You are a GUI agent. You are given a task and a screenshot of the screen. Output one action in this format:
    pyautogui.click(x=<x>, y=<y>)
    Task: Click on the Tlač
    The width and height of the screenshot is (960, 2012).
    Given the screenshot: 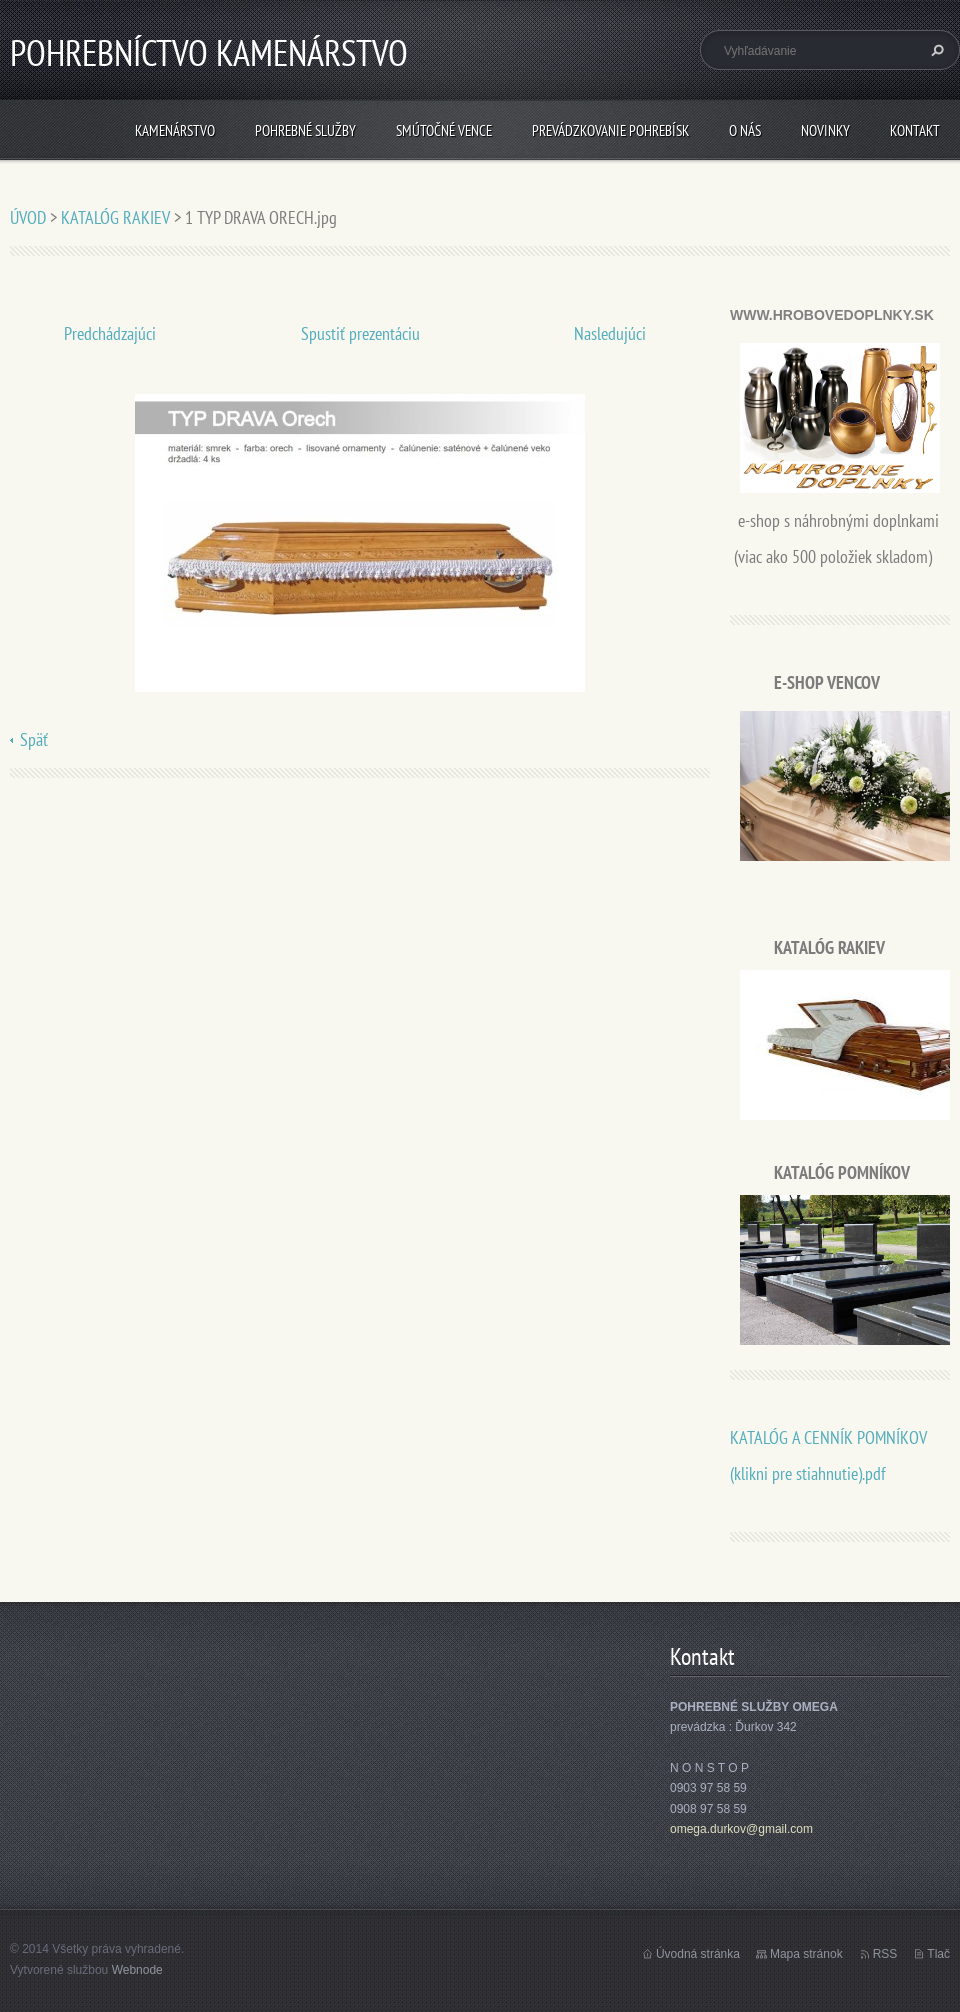 What is the action you would take?
    pyautogui.click(x=938, y=1954)
    